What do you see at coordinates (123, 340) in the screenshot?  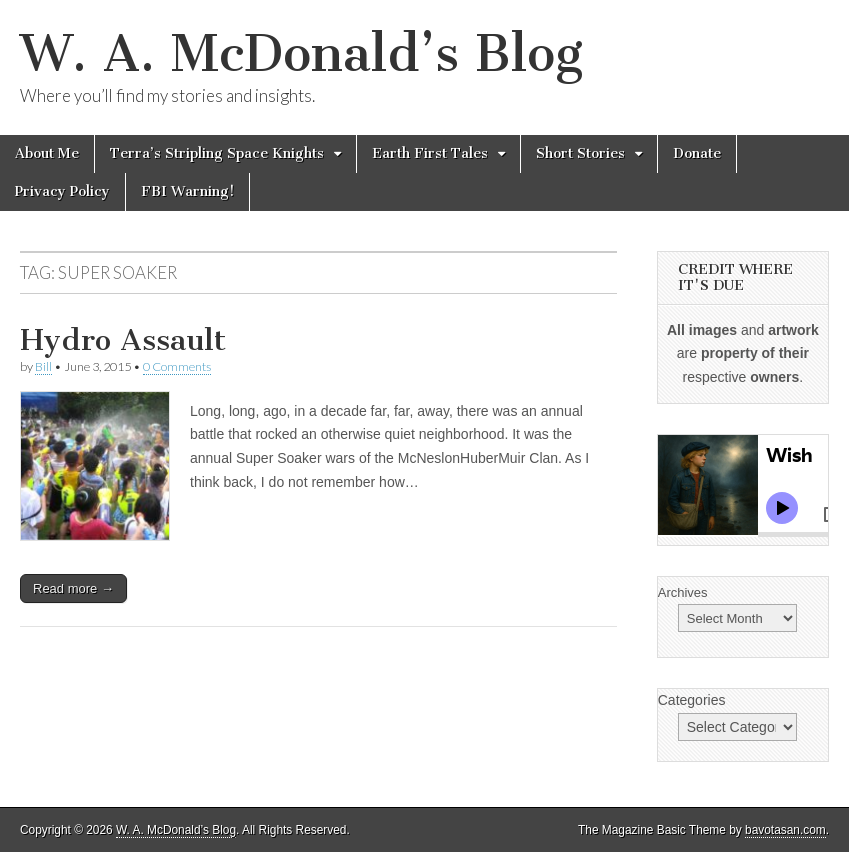 I see `Hydro Assault` at bounding box center [123, 340].